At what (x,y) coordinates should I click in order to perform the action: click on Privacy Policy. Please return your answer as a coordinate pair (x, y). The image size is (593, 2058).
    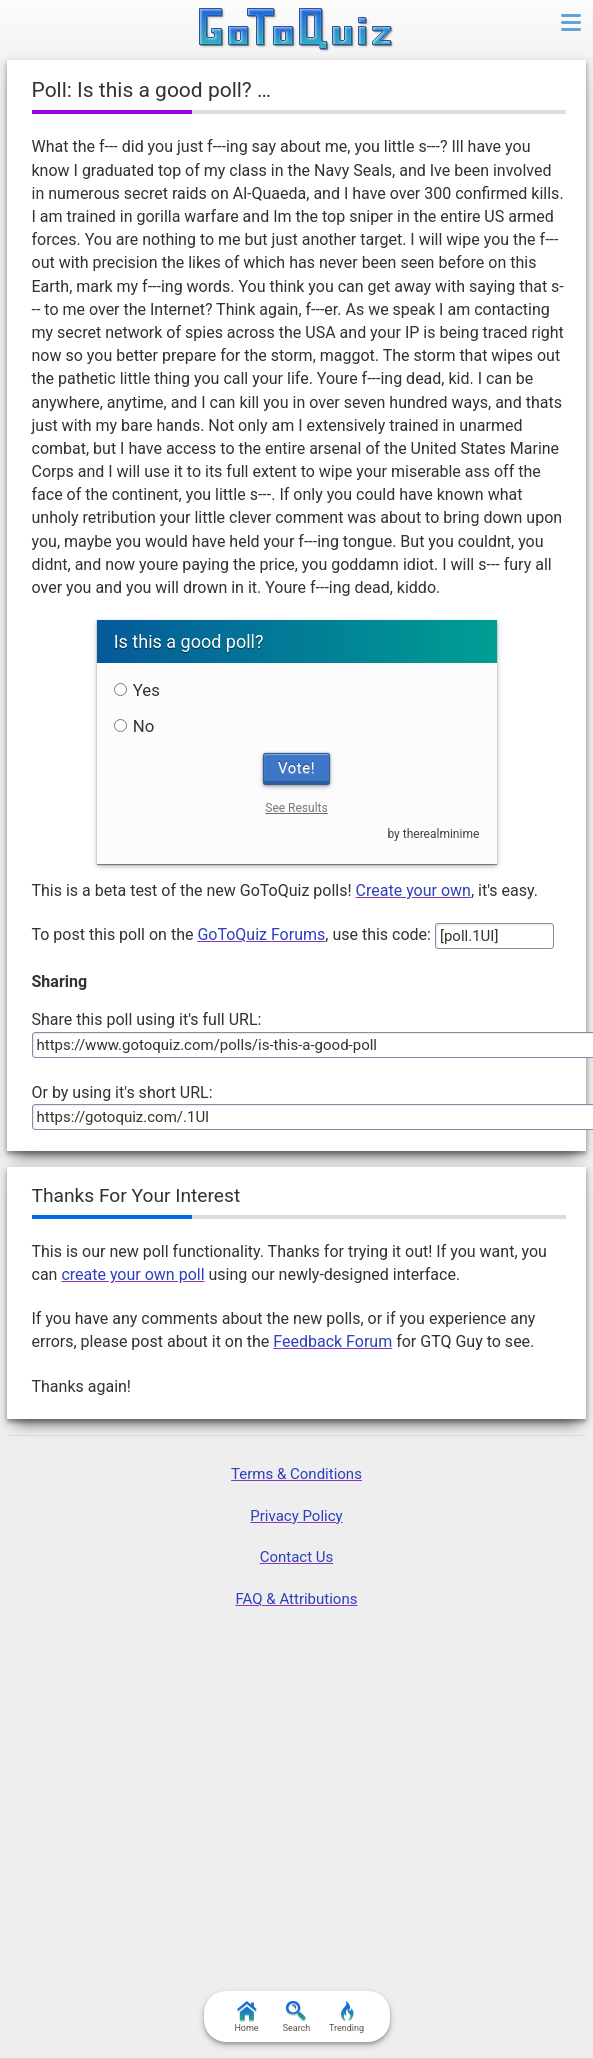
    Looking at the image, I should click on (296, 1516).